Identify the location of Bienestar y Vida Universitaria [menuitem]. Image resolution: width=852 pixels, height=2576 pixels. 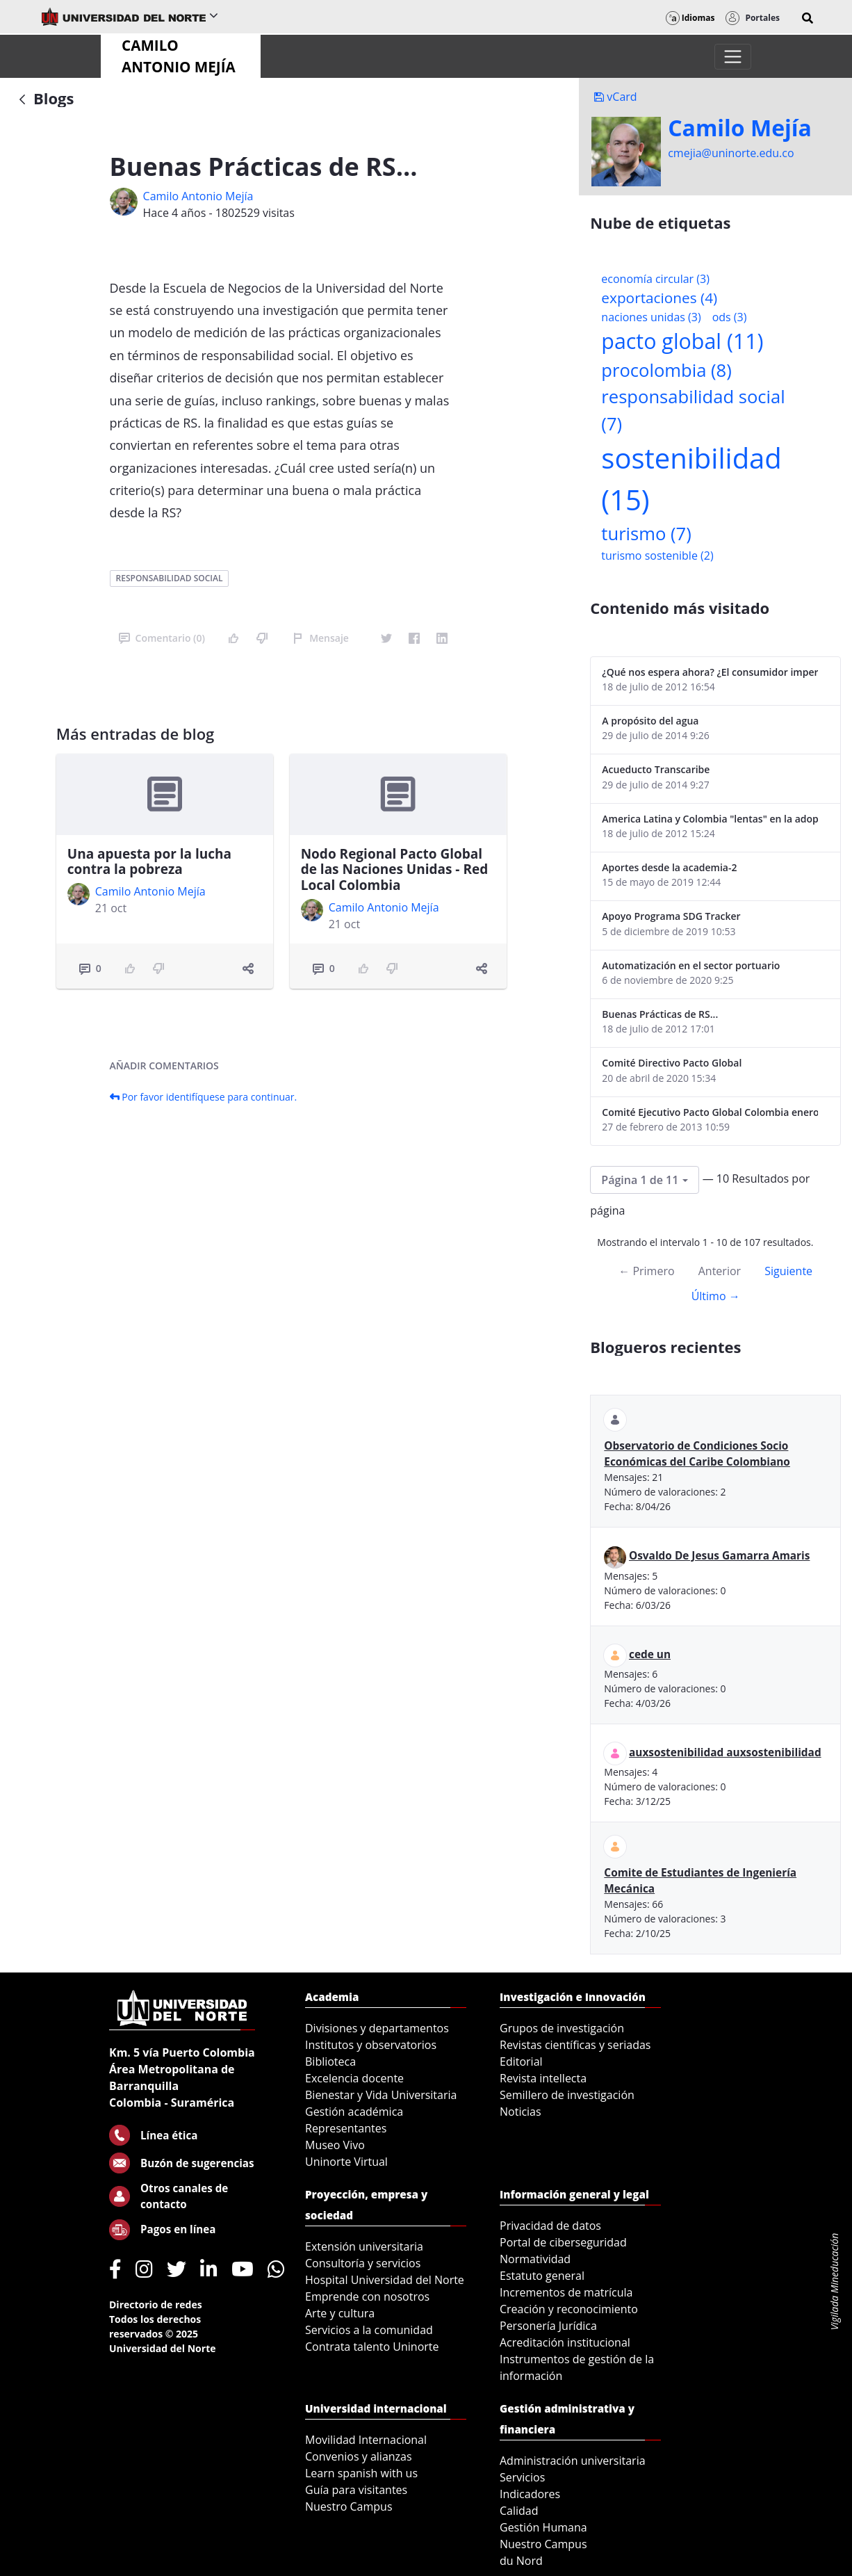
(381, 2095).